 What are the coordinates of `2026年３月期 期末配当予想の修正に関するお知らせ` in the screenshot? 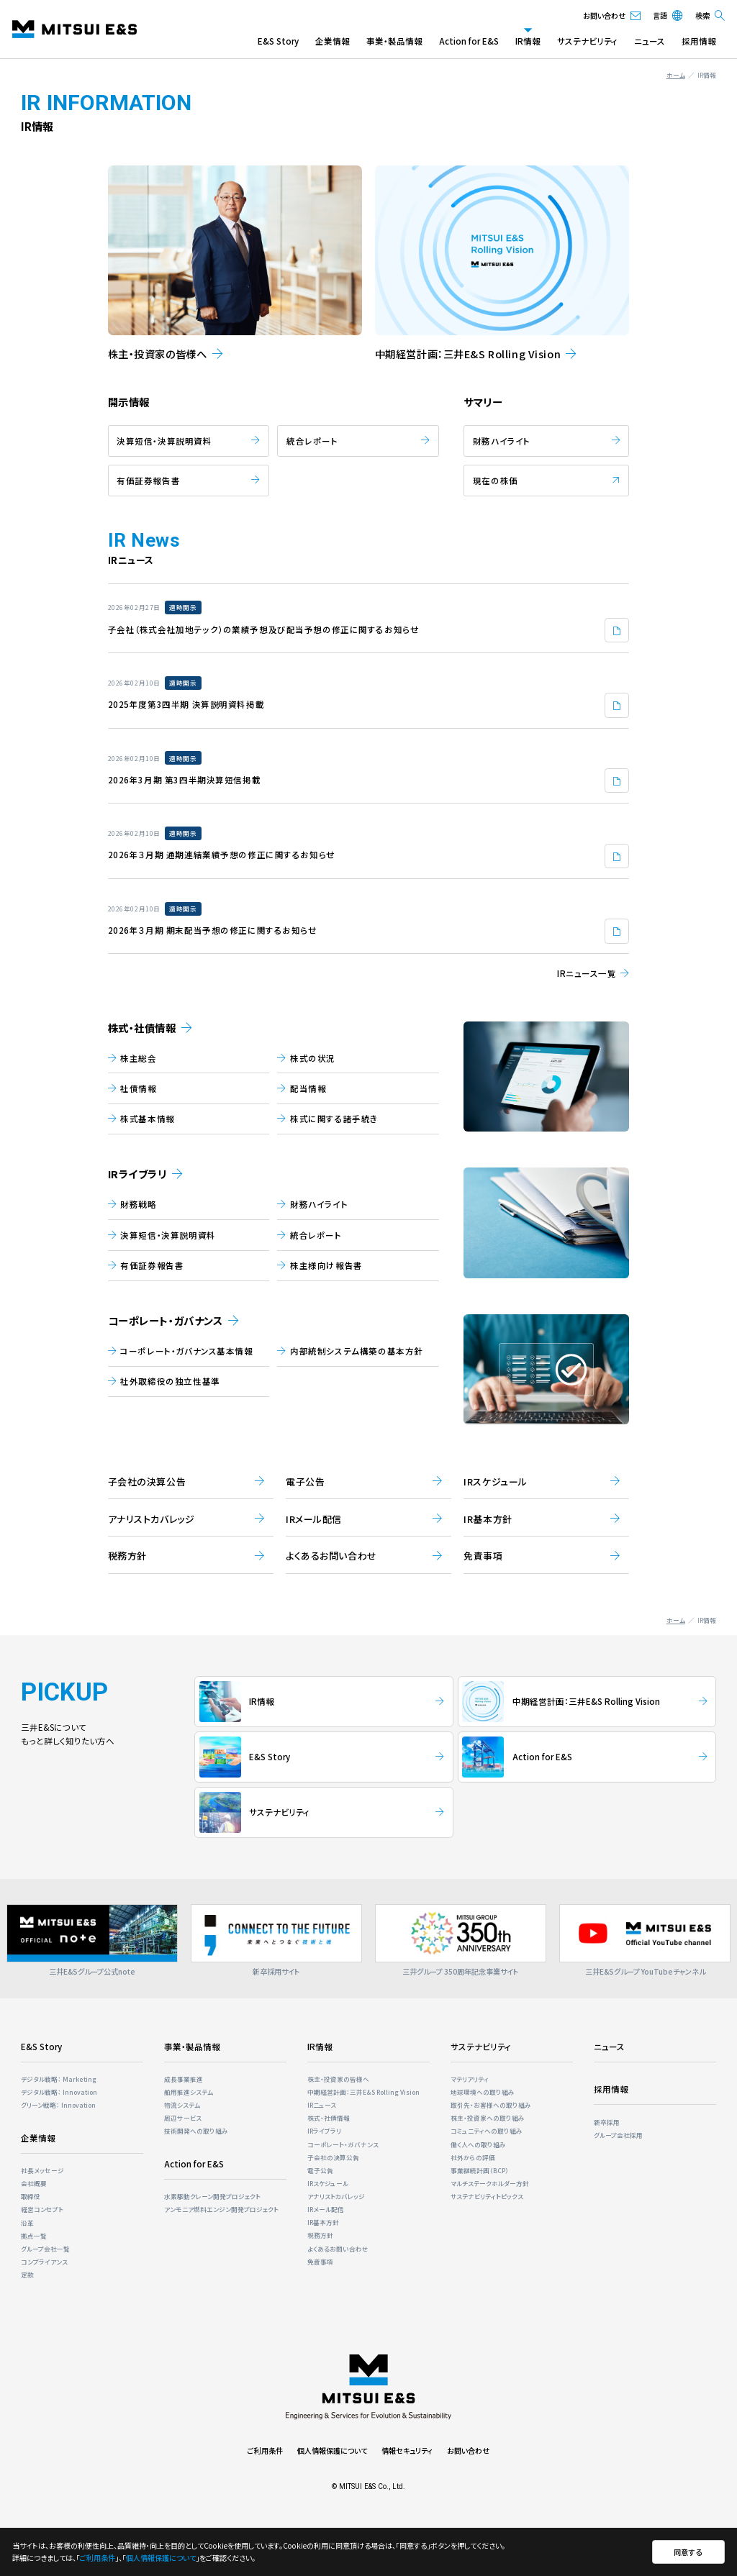 It's located at (212, 930).